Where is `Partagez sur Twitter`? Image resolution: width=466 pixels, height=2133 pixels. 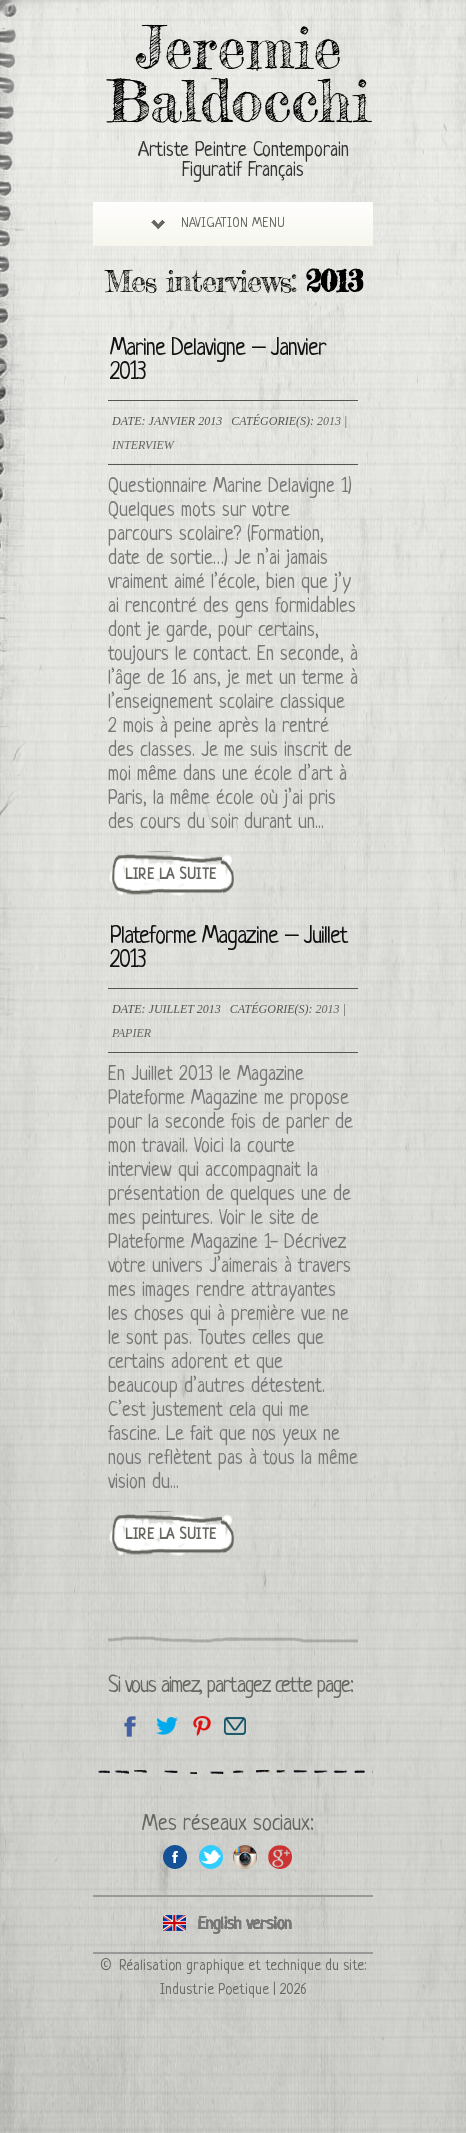
Partagez sur Twitter is located at coordinates (165, 1725).